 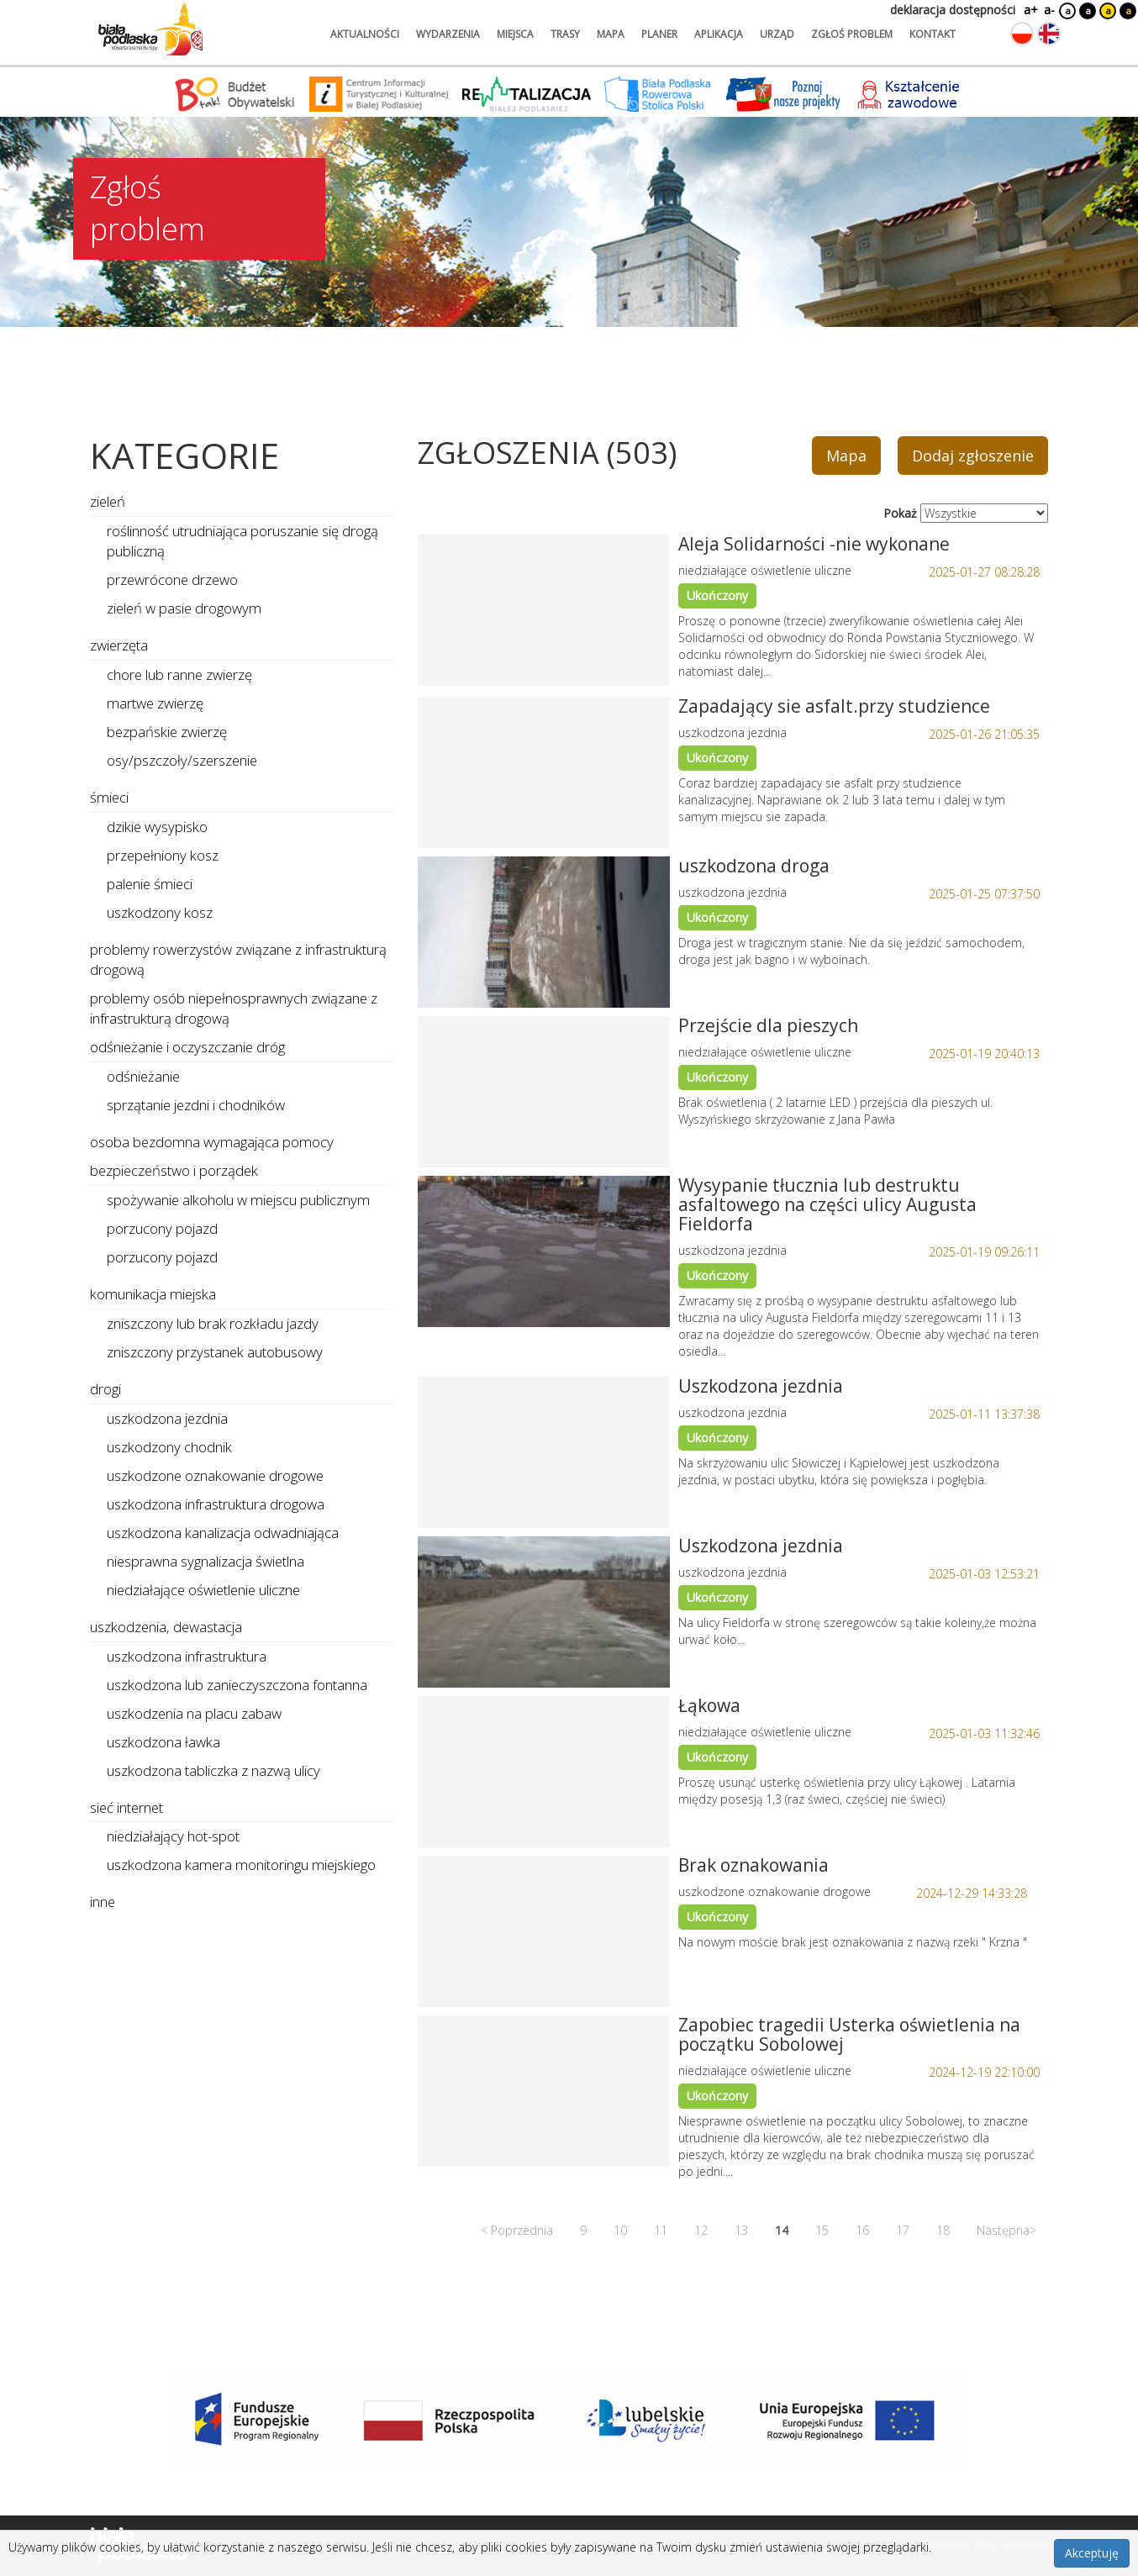 I want to click on uszkodzone oznakowanie drogowe, so click(x=215, y=1475).